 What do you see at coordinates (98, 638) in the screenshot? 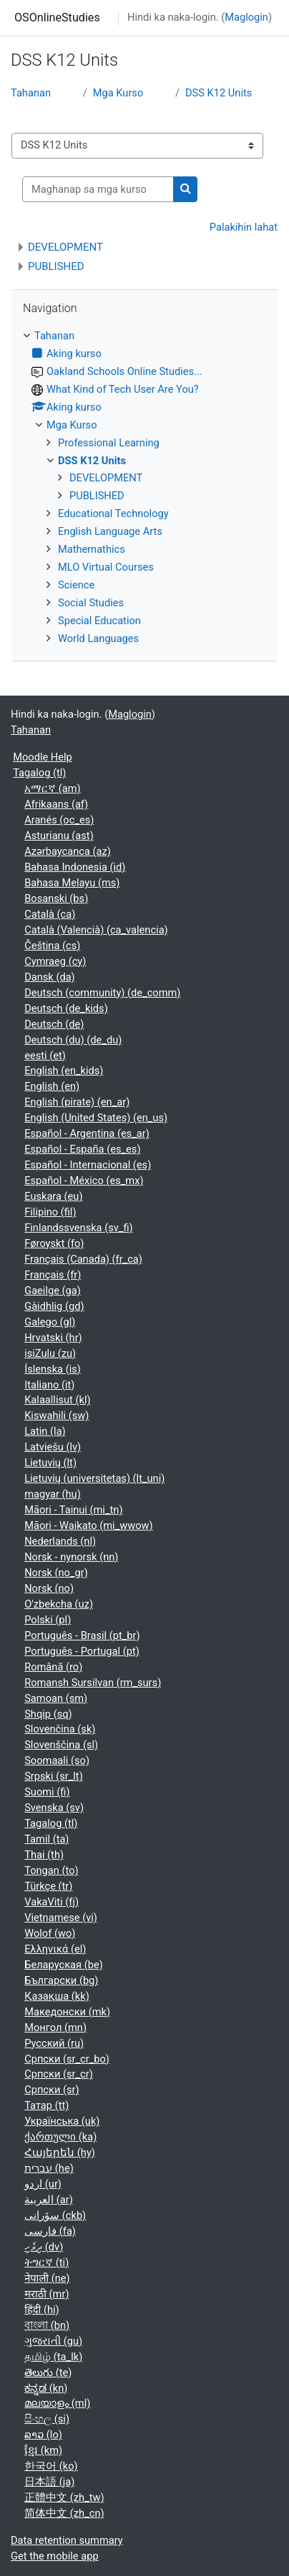
I see `World Languages` at bounding box center [98, 638].